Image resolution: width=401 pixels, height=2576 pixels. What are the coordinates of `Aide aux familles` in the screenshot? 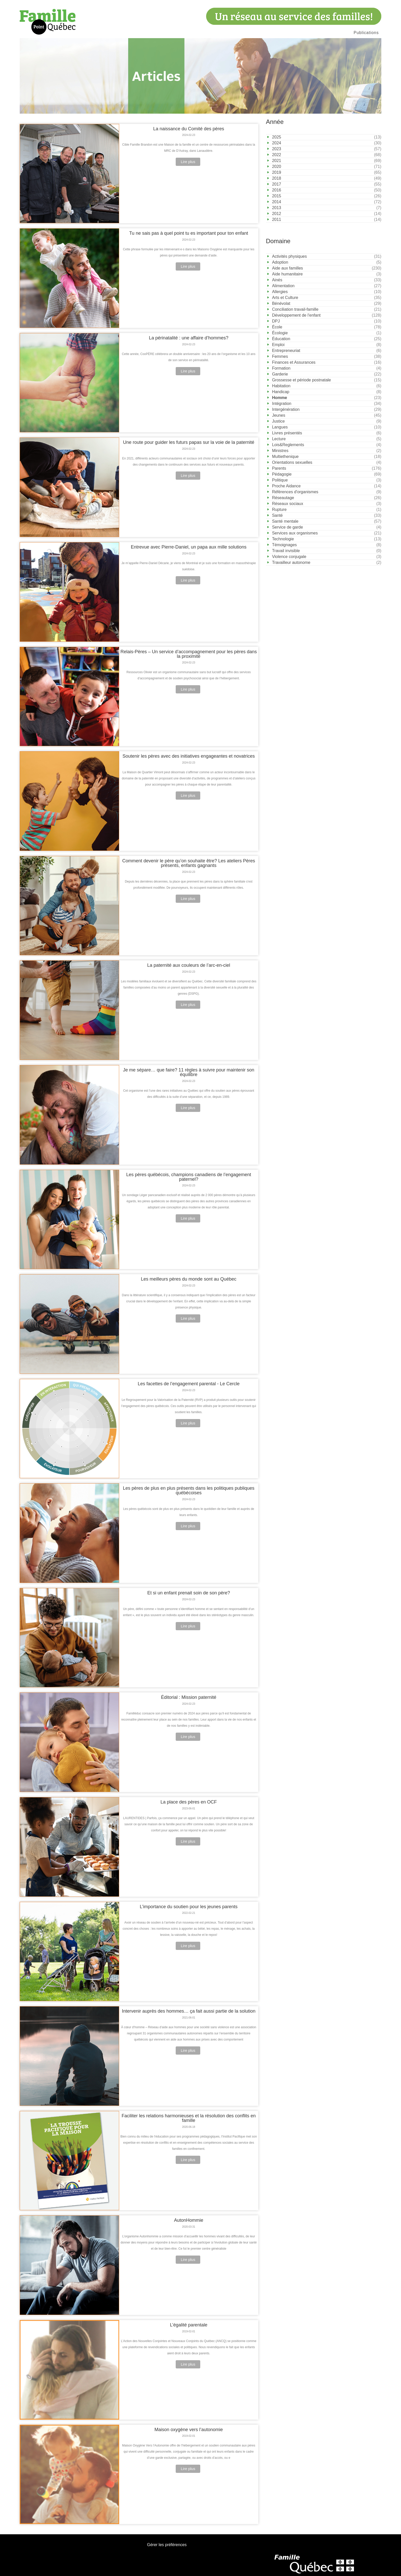 It's located at (287, 268).